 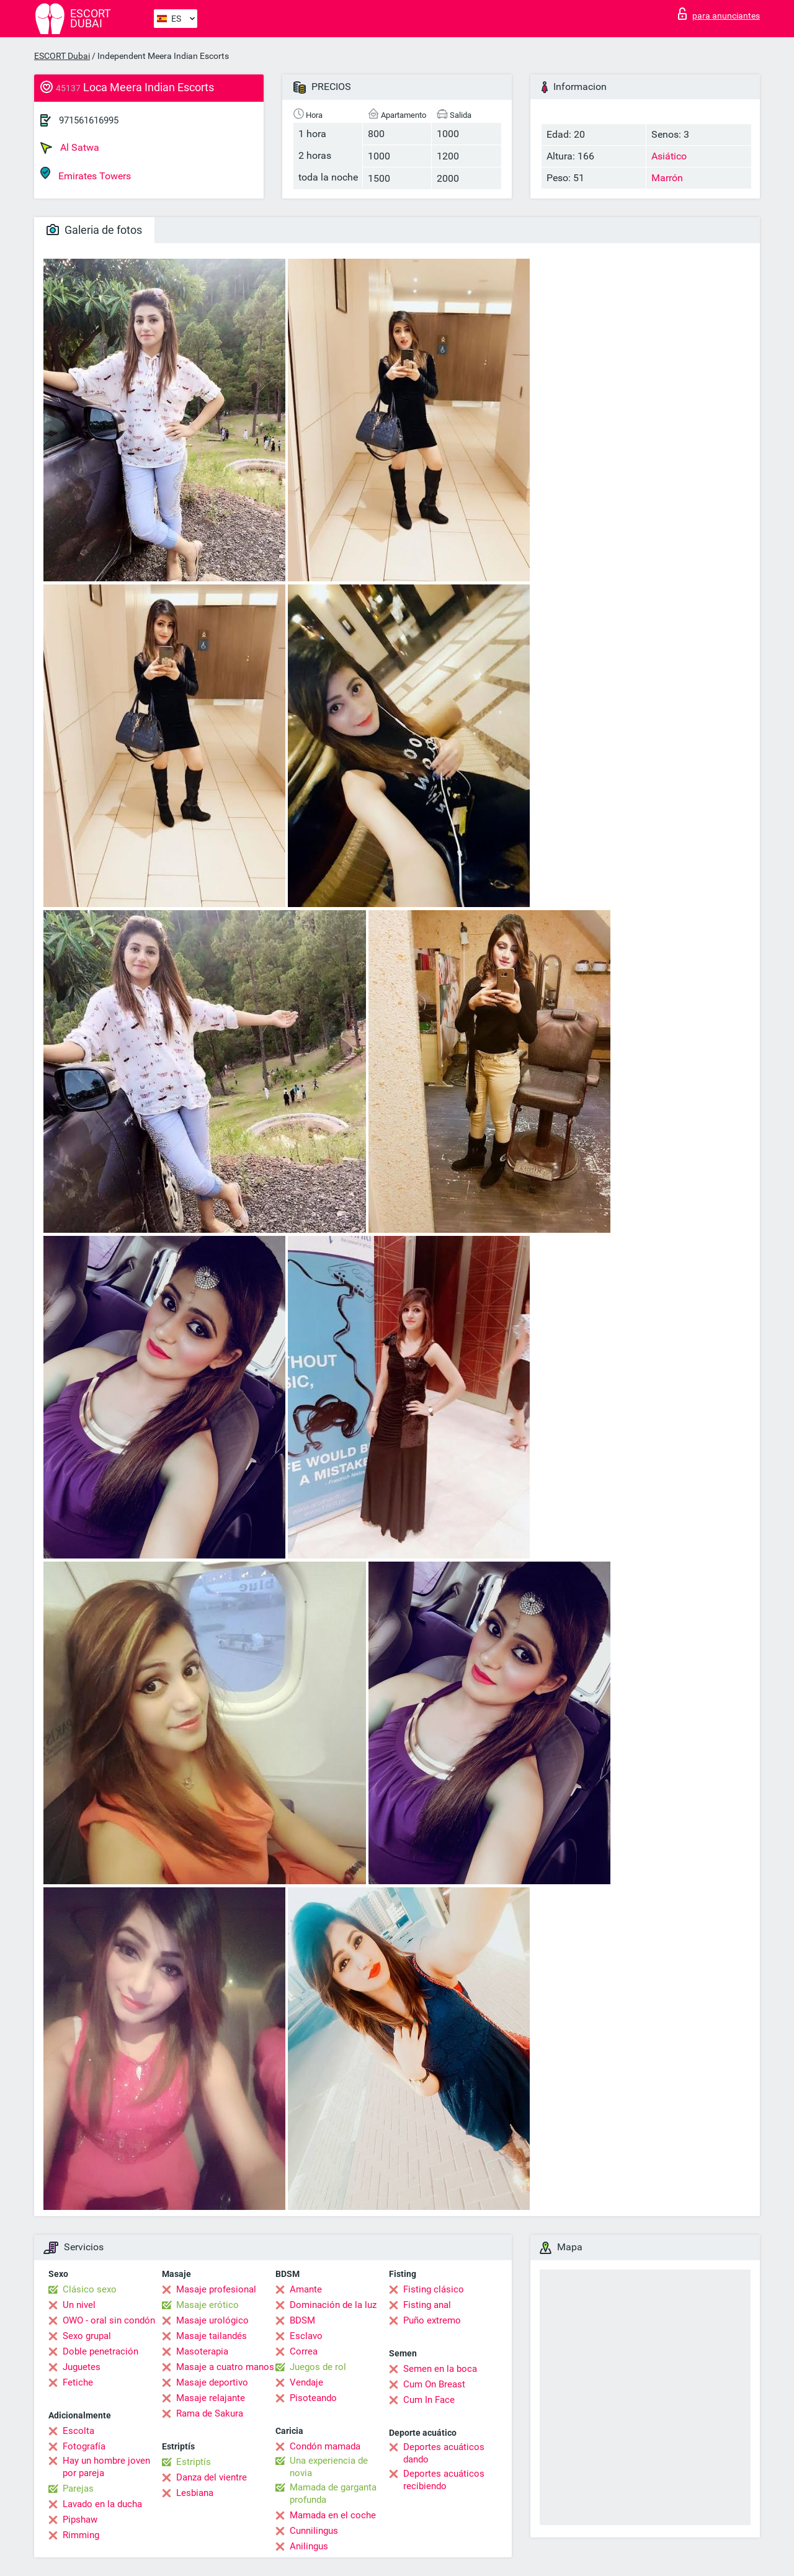 I want to click on Deportes acuáticos recibiendo, so click(x=443, y=2480).